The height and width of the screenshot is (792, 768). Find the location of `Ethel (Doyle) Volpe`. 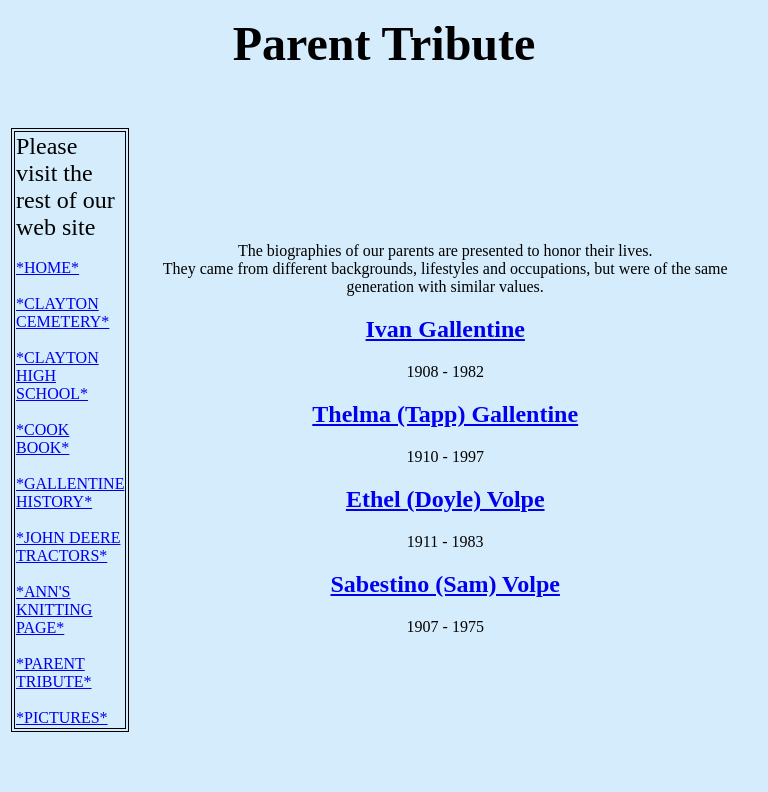

Ethel (Doyle) Volpe is located at coordinates (445, 460).